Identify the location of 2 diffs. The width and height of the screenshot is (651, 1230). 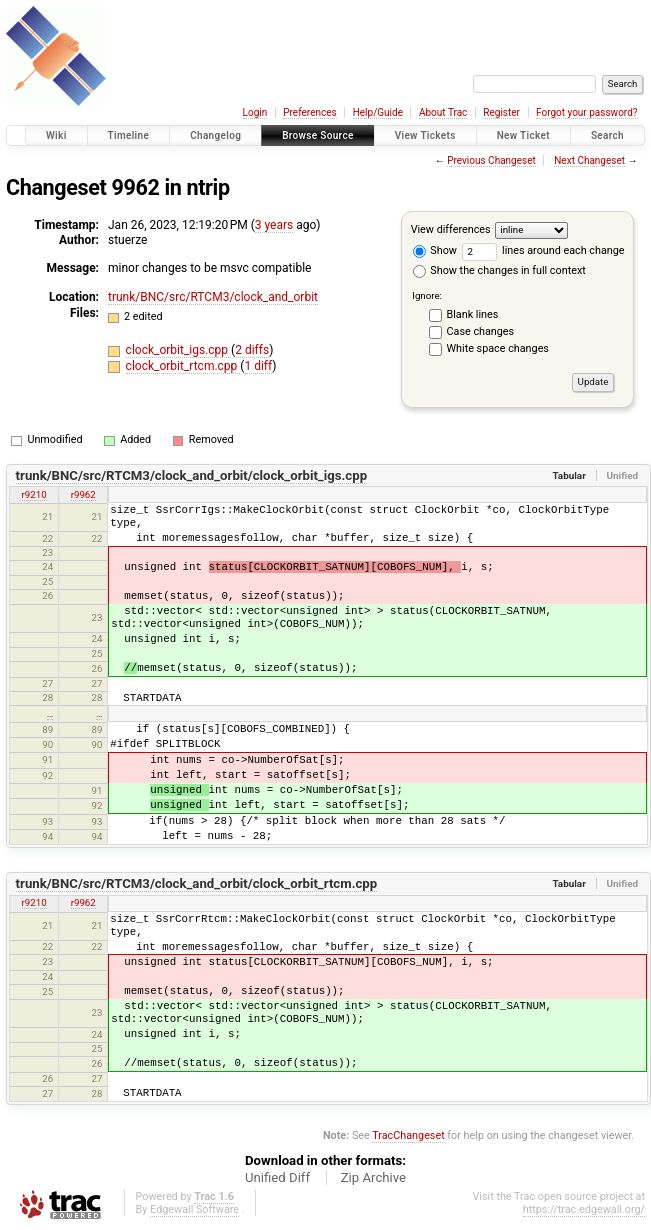
(252, 350).